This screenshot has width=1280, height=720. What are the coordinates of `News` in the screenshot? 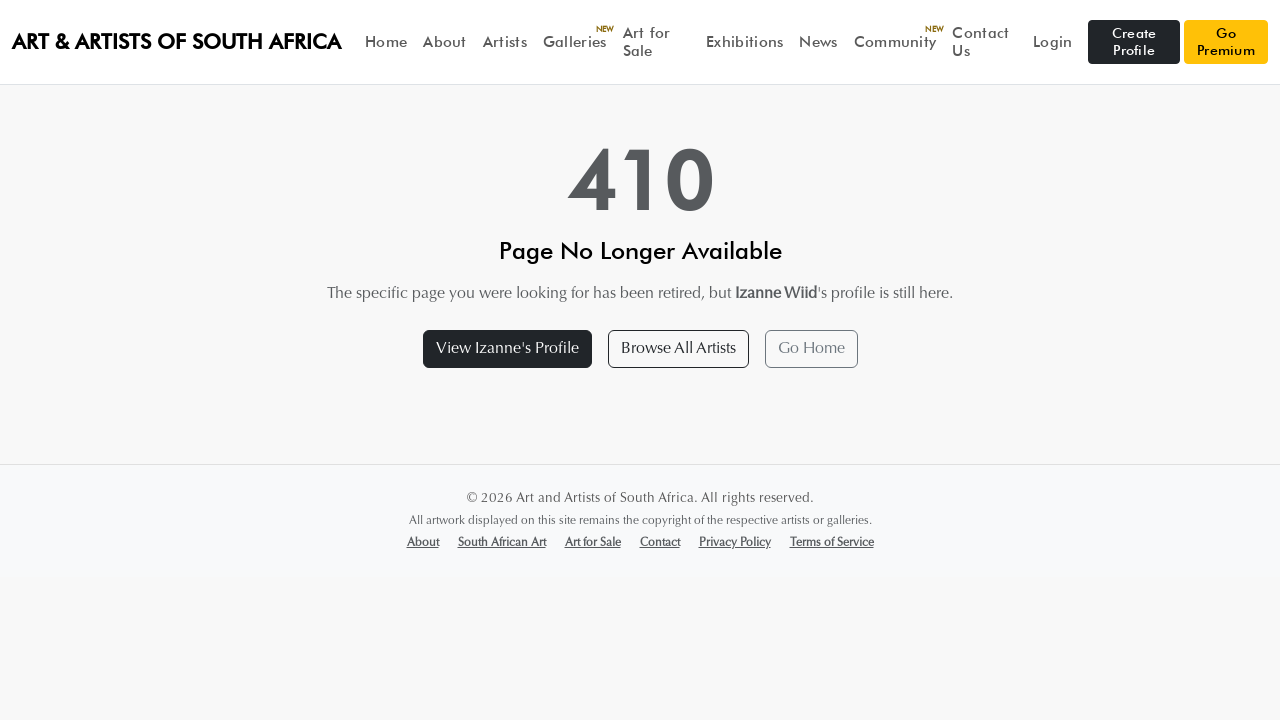 It's located at (818, 42).